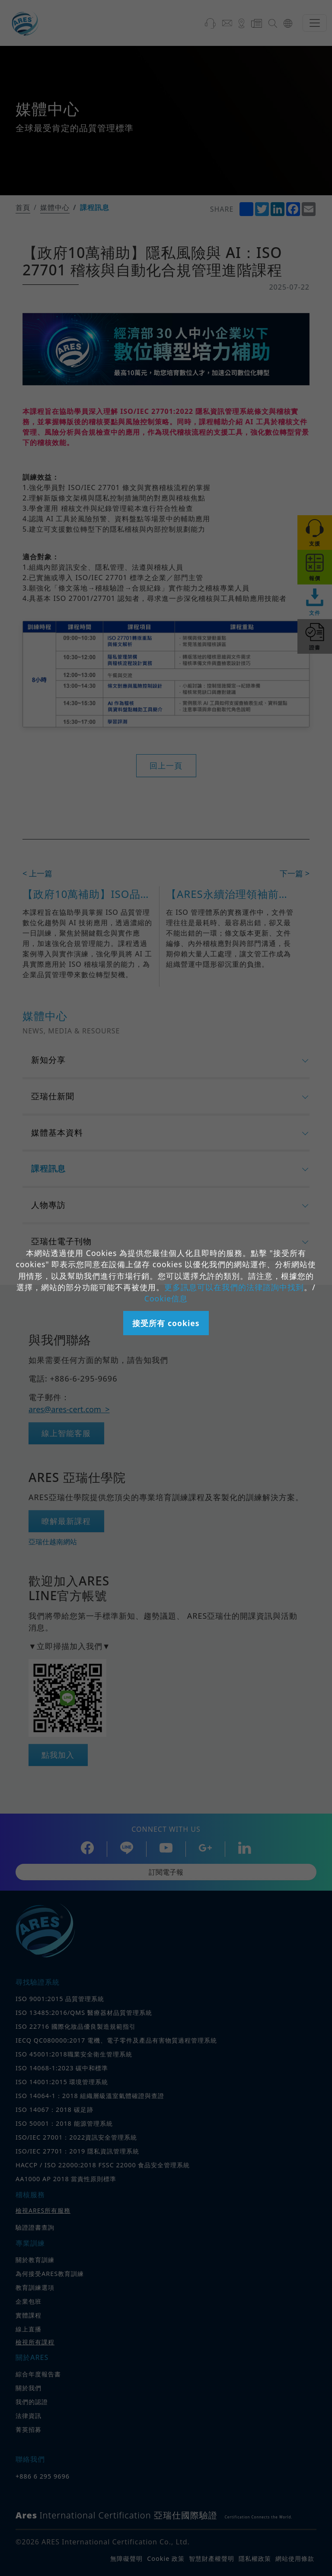  Describe the element at coordinates (166, 1298) in the screenshot. I see `Cookie信息` at that location.